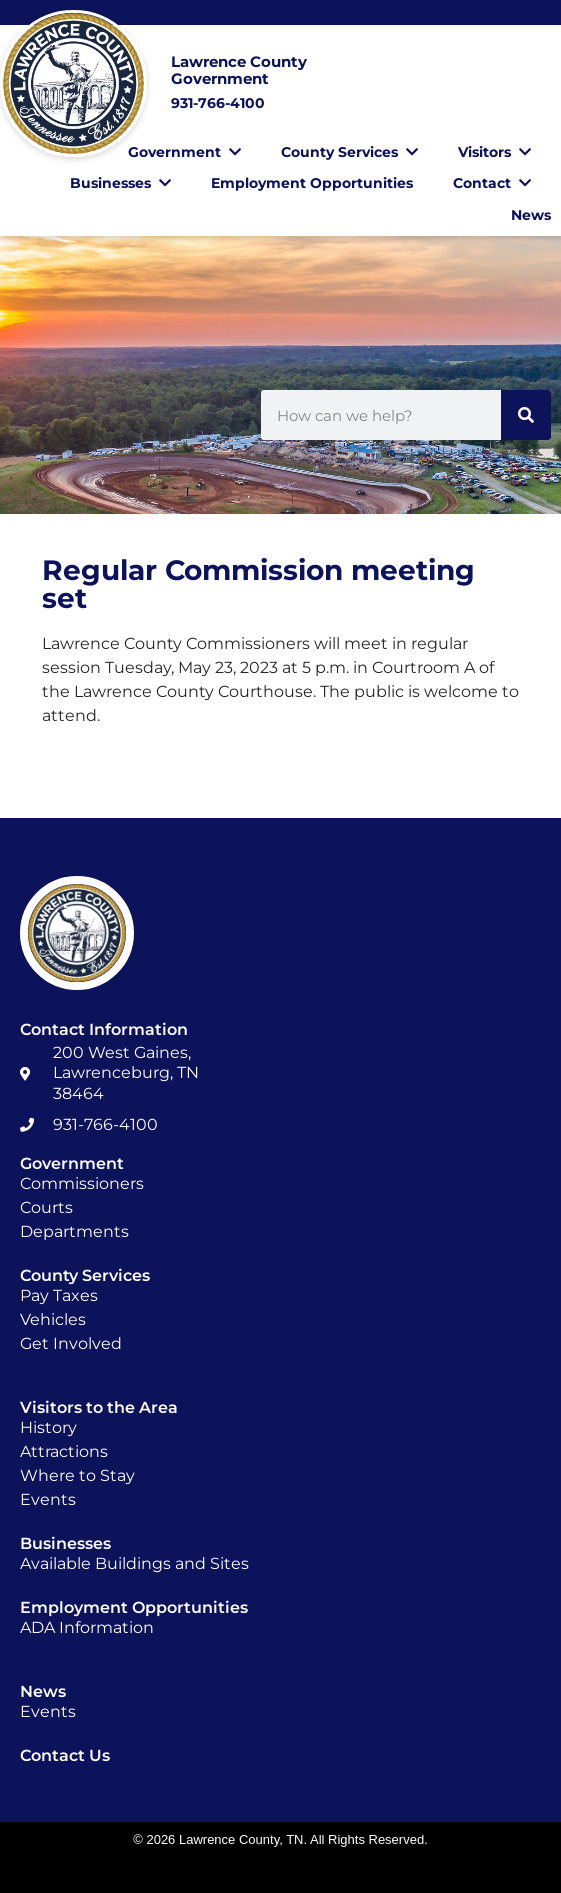 The width and height of the screenshot is (561, 1893). What do you see at coordinates (349, 152) in the screenshot?
I see `County Services` at bounding box center [349, 152].